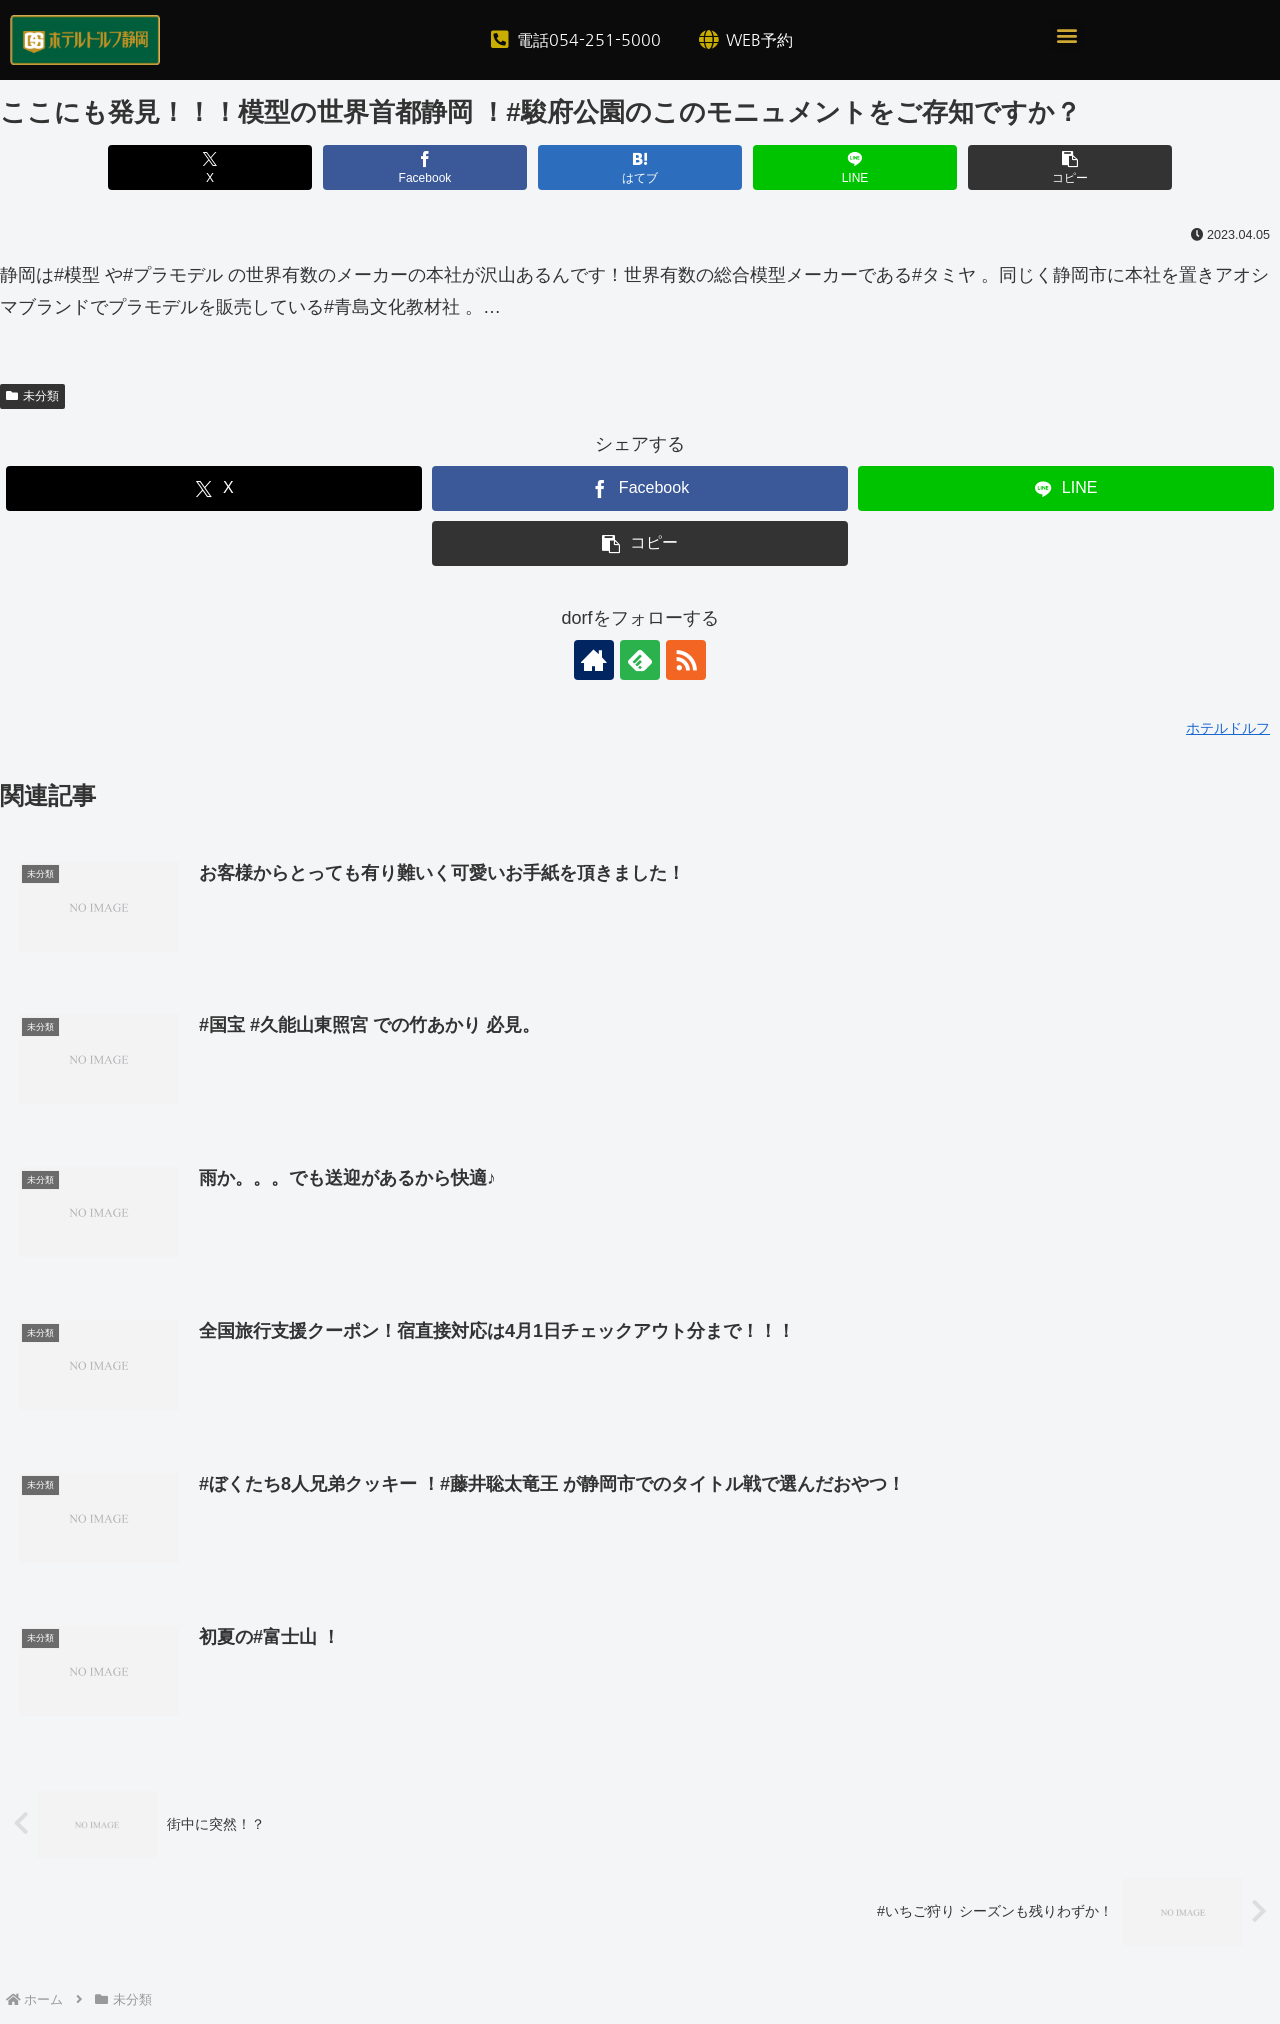 Image resolution: width=1280 pixels, height=2024 pixels. Describe the element at coordinates (425, 167) in the screenshot. I see `[Facebookでシェア]` at that location.